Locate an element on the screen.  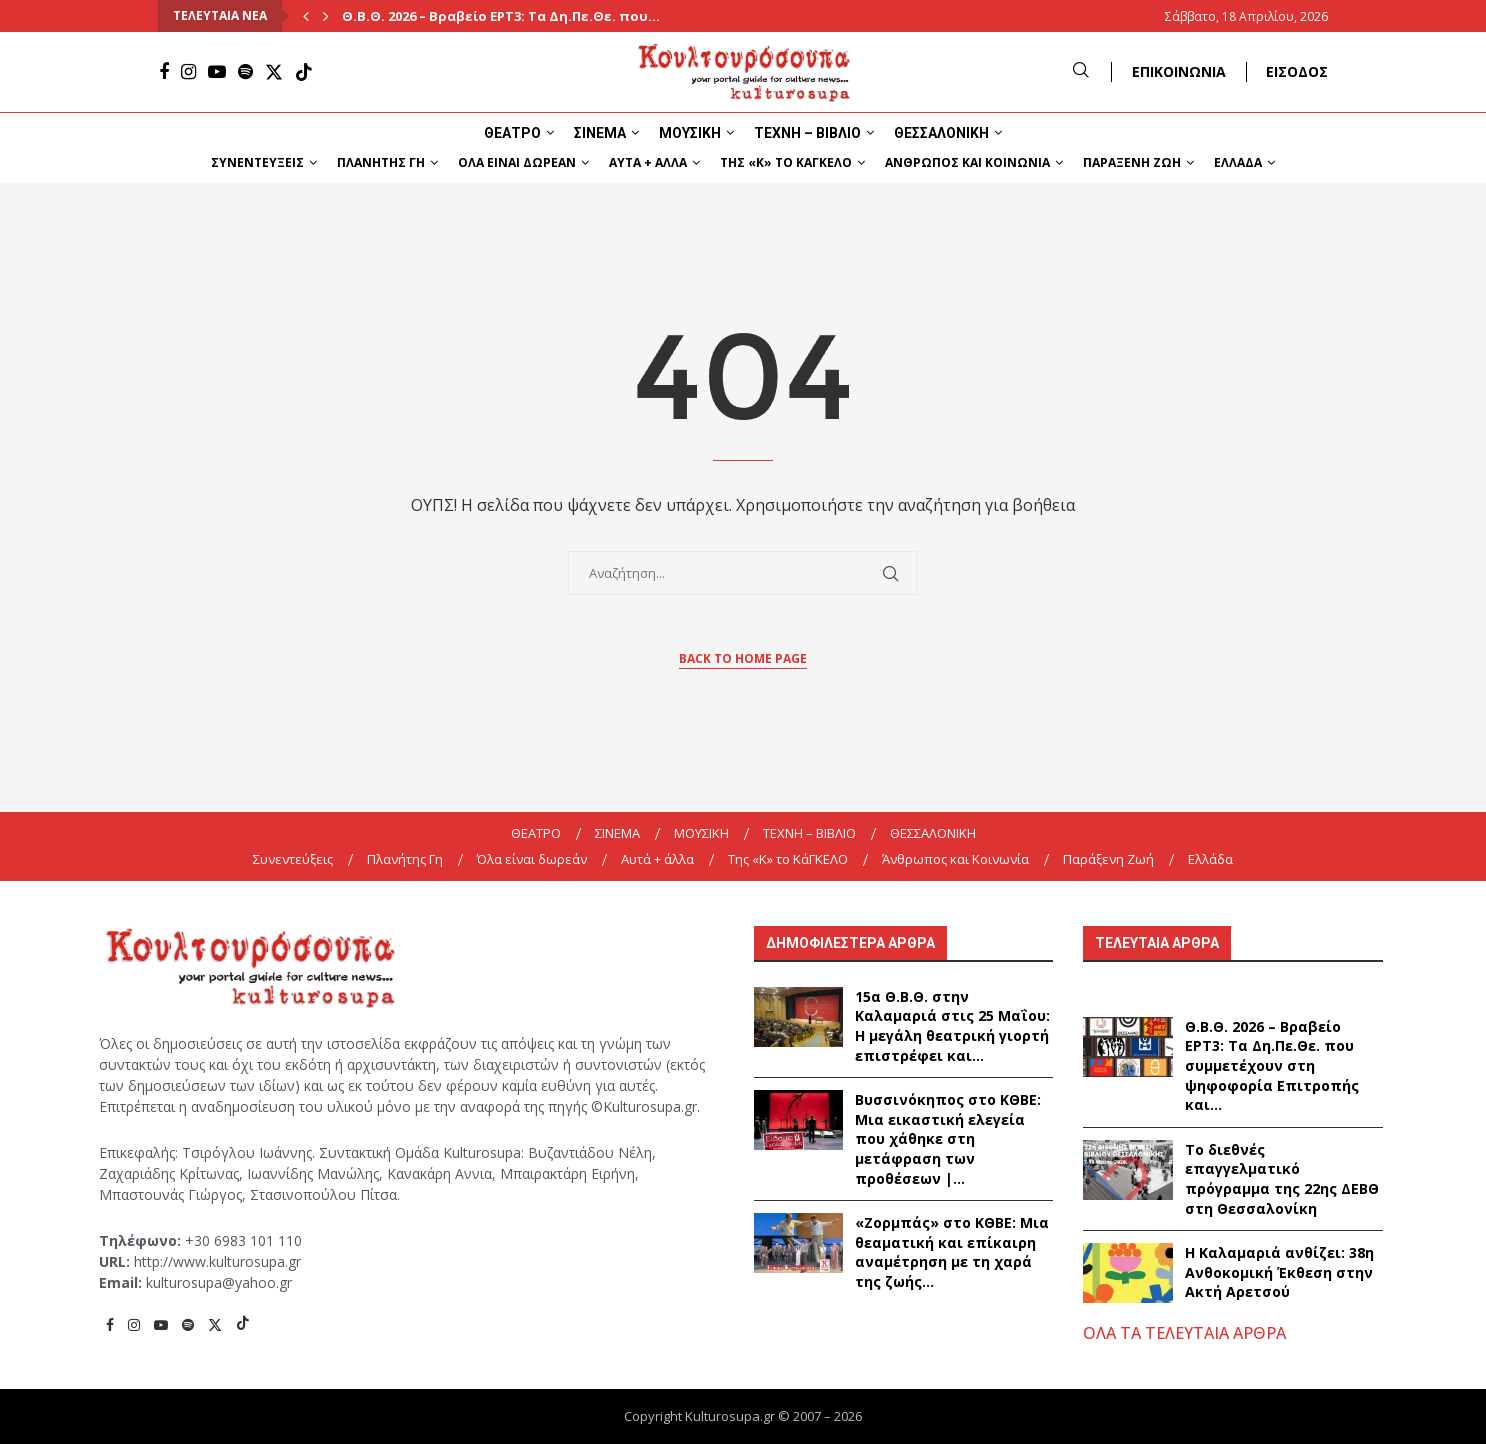
Συνεντεύξεις is located at coordinates (257, 162).